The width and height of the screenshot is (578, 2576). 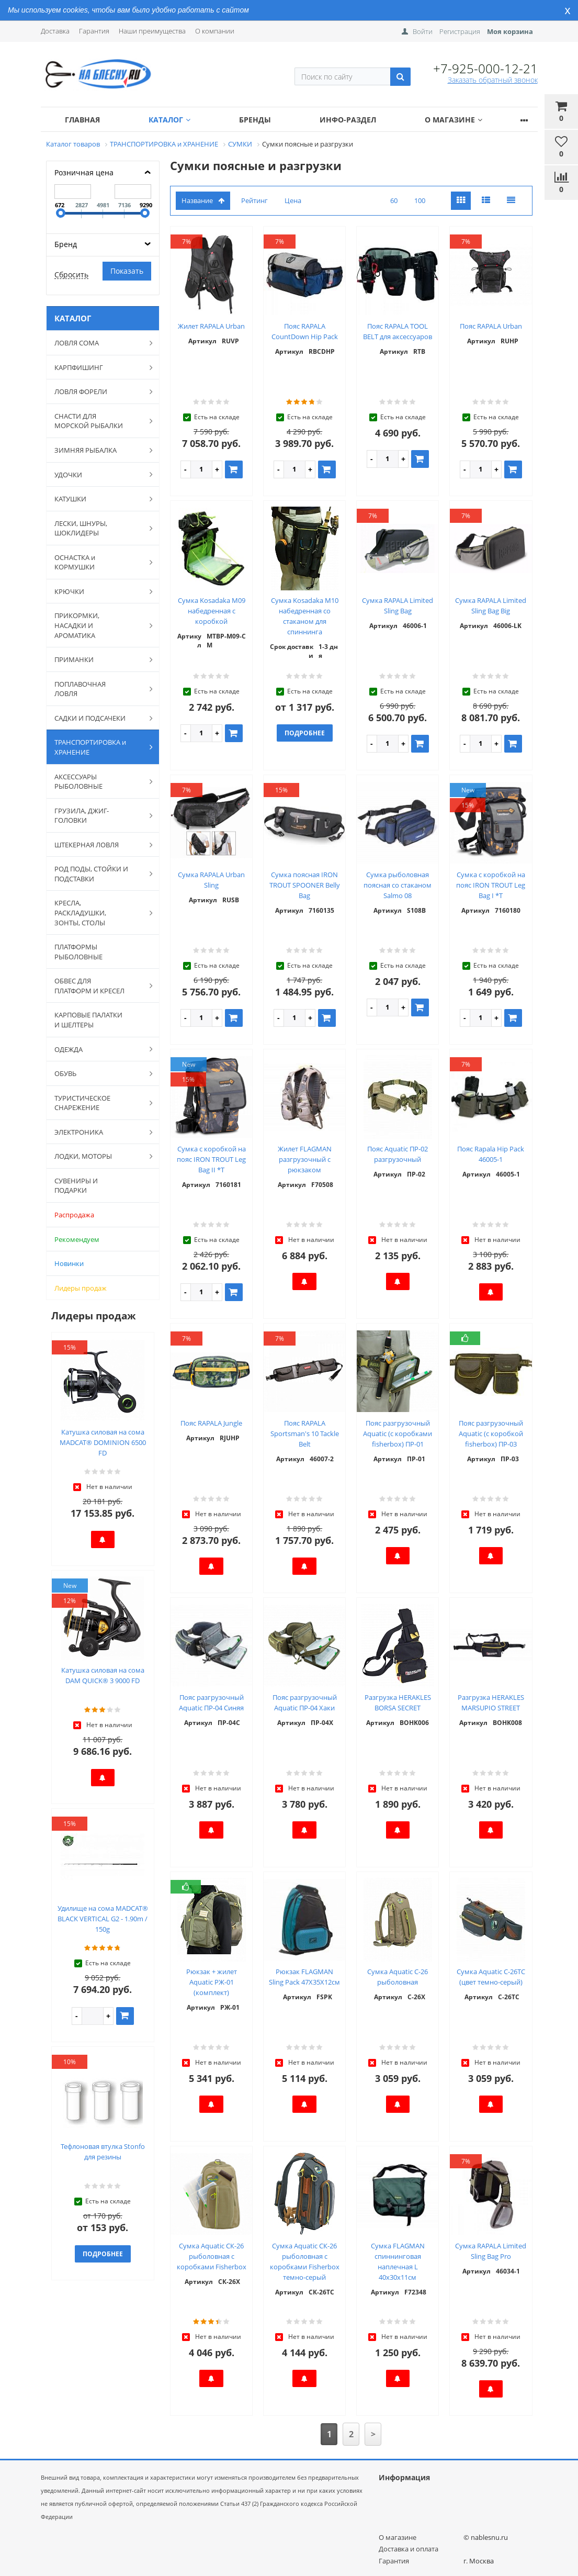 I want to click on УДОЧКИ, so click(x=98, y=474).